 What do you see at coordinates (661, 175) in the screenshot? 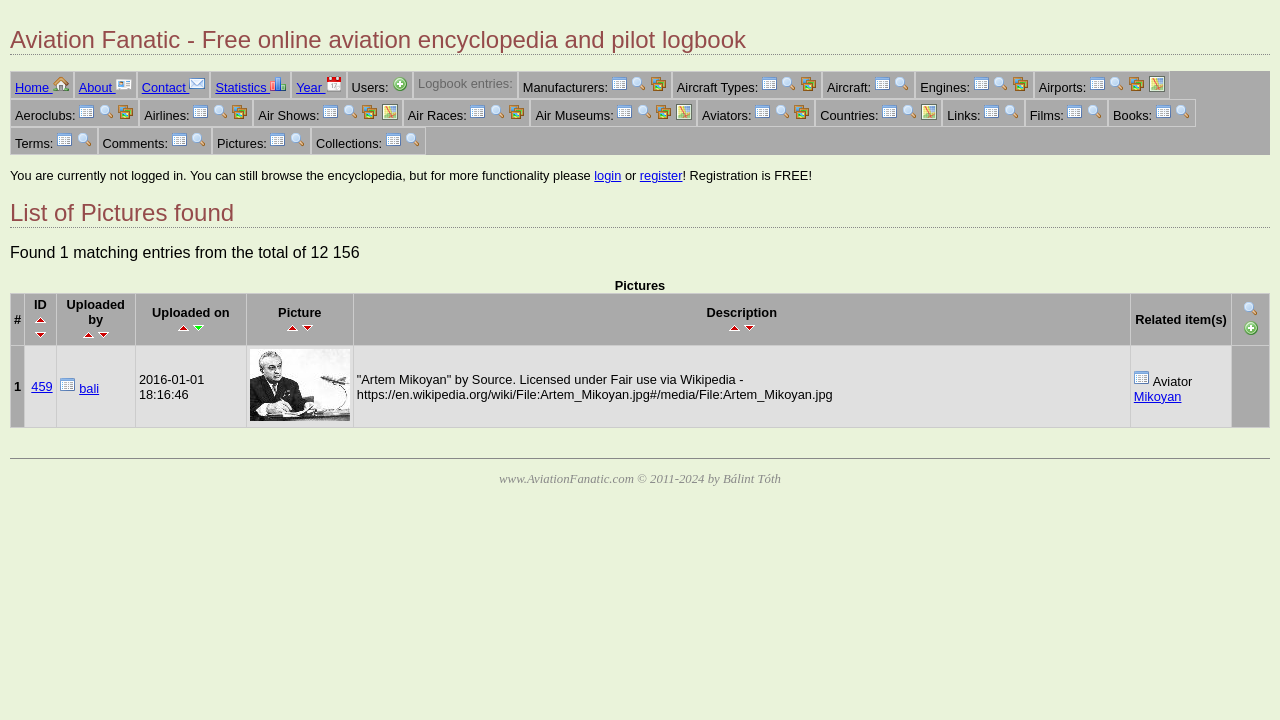
I see `register` at bounding box center [661, 175].